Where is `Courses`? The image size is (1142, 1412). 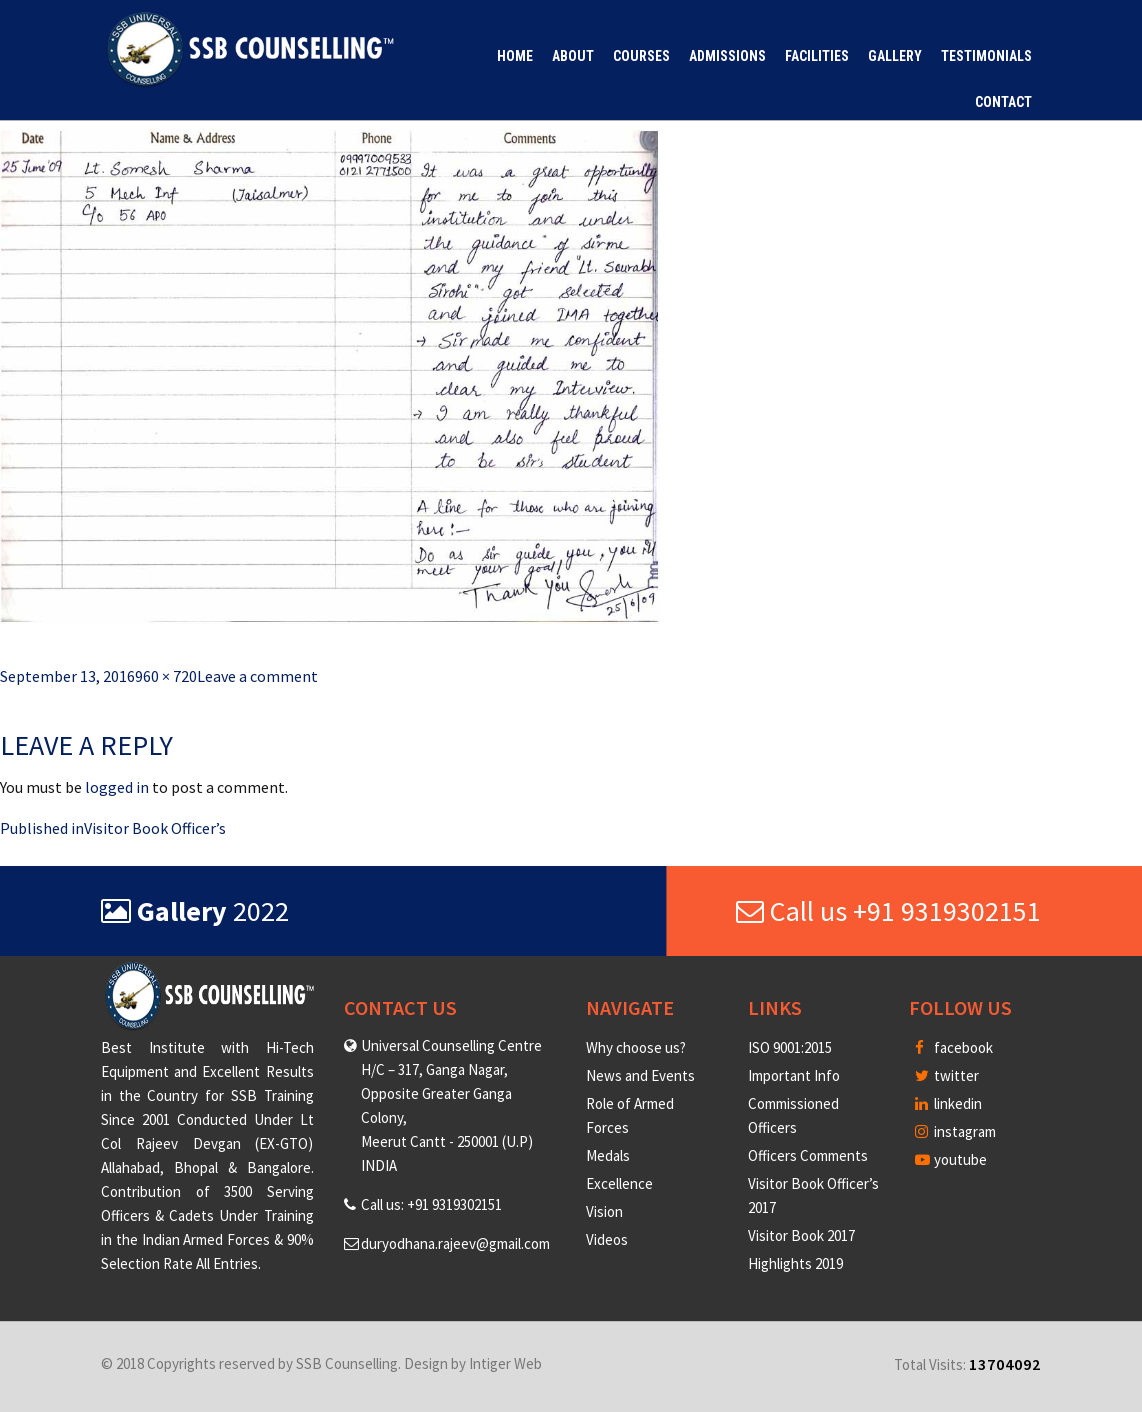 Courses is located at coordinates (641, 56).